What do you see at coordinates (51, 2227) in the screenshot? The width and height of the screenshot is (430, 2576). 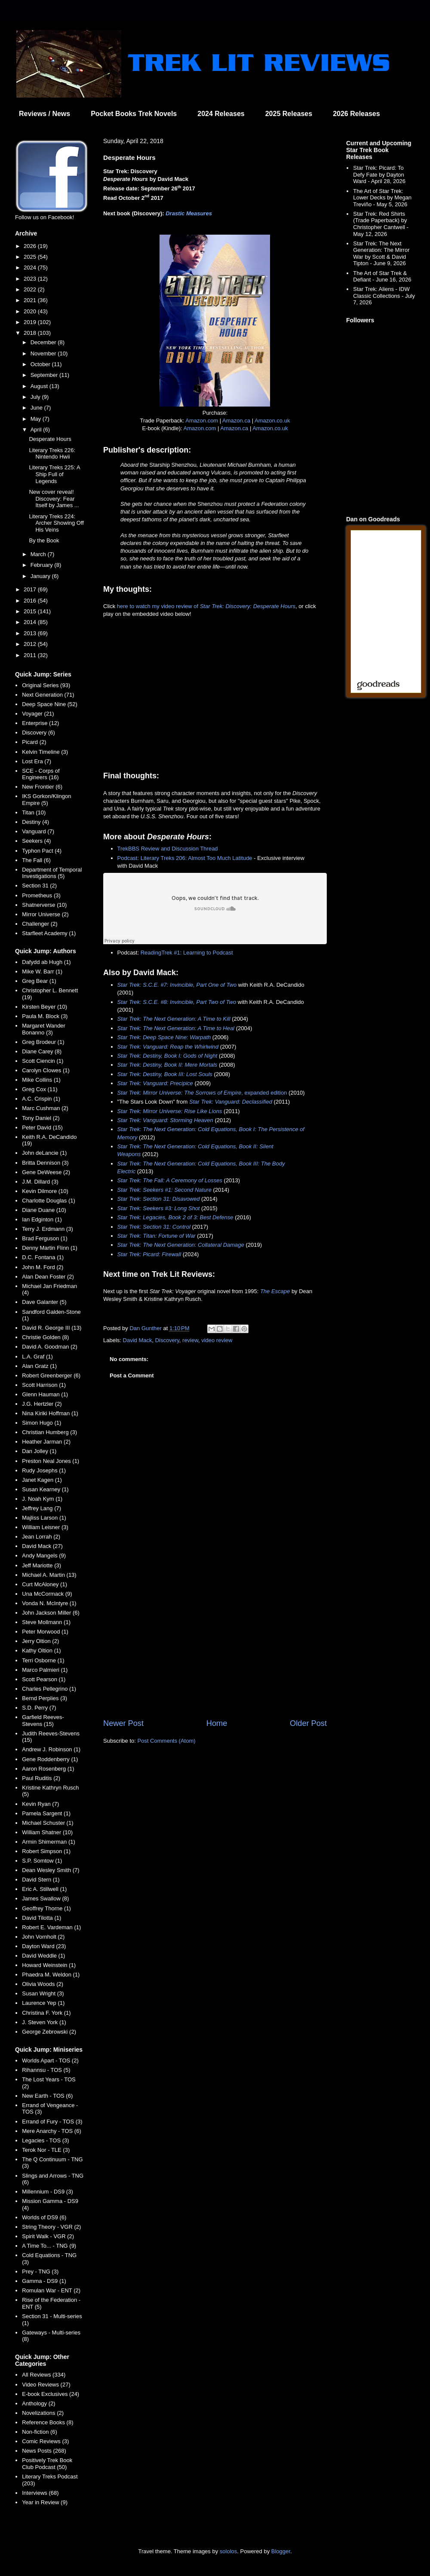 I see `String Theory - VGR (2)` at bounding box center [51, 2227].